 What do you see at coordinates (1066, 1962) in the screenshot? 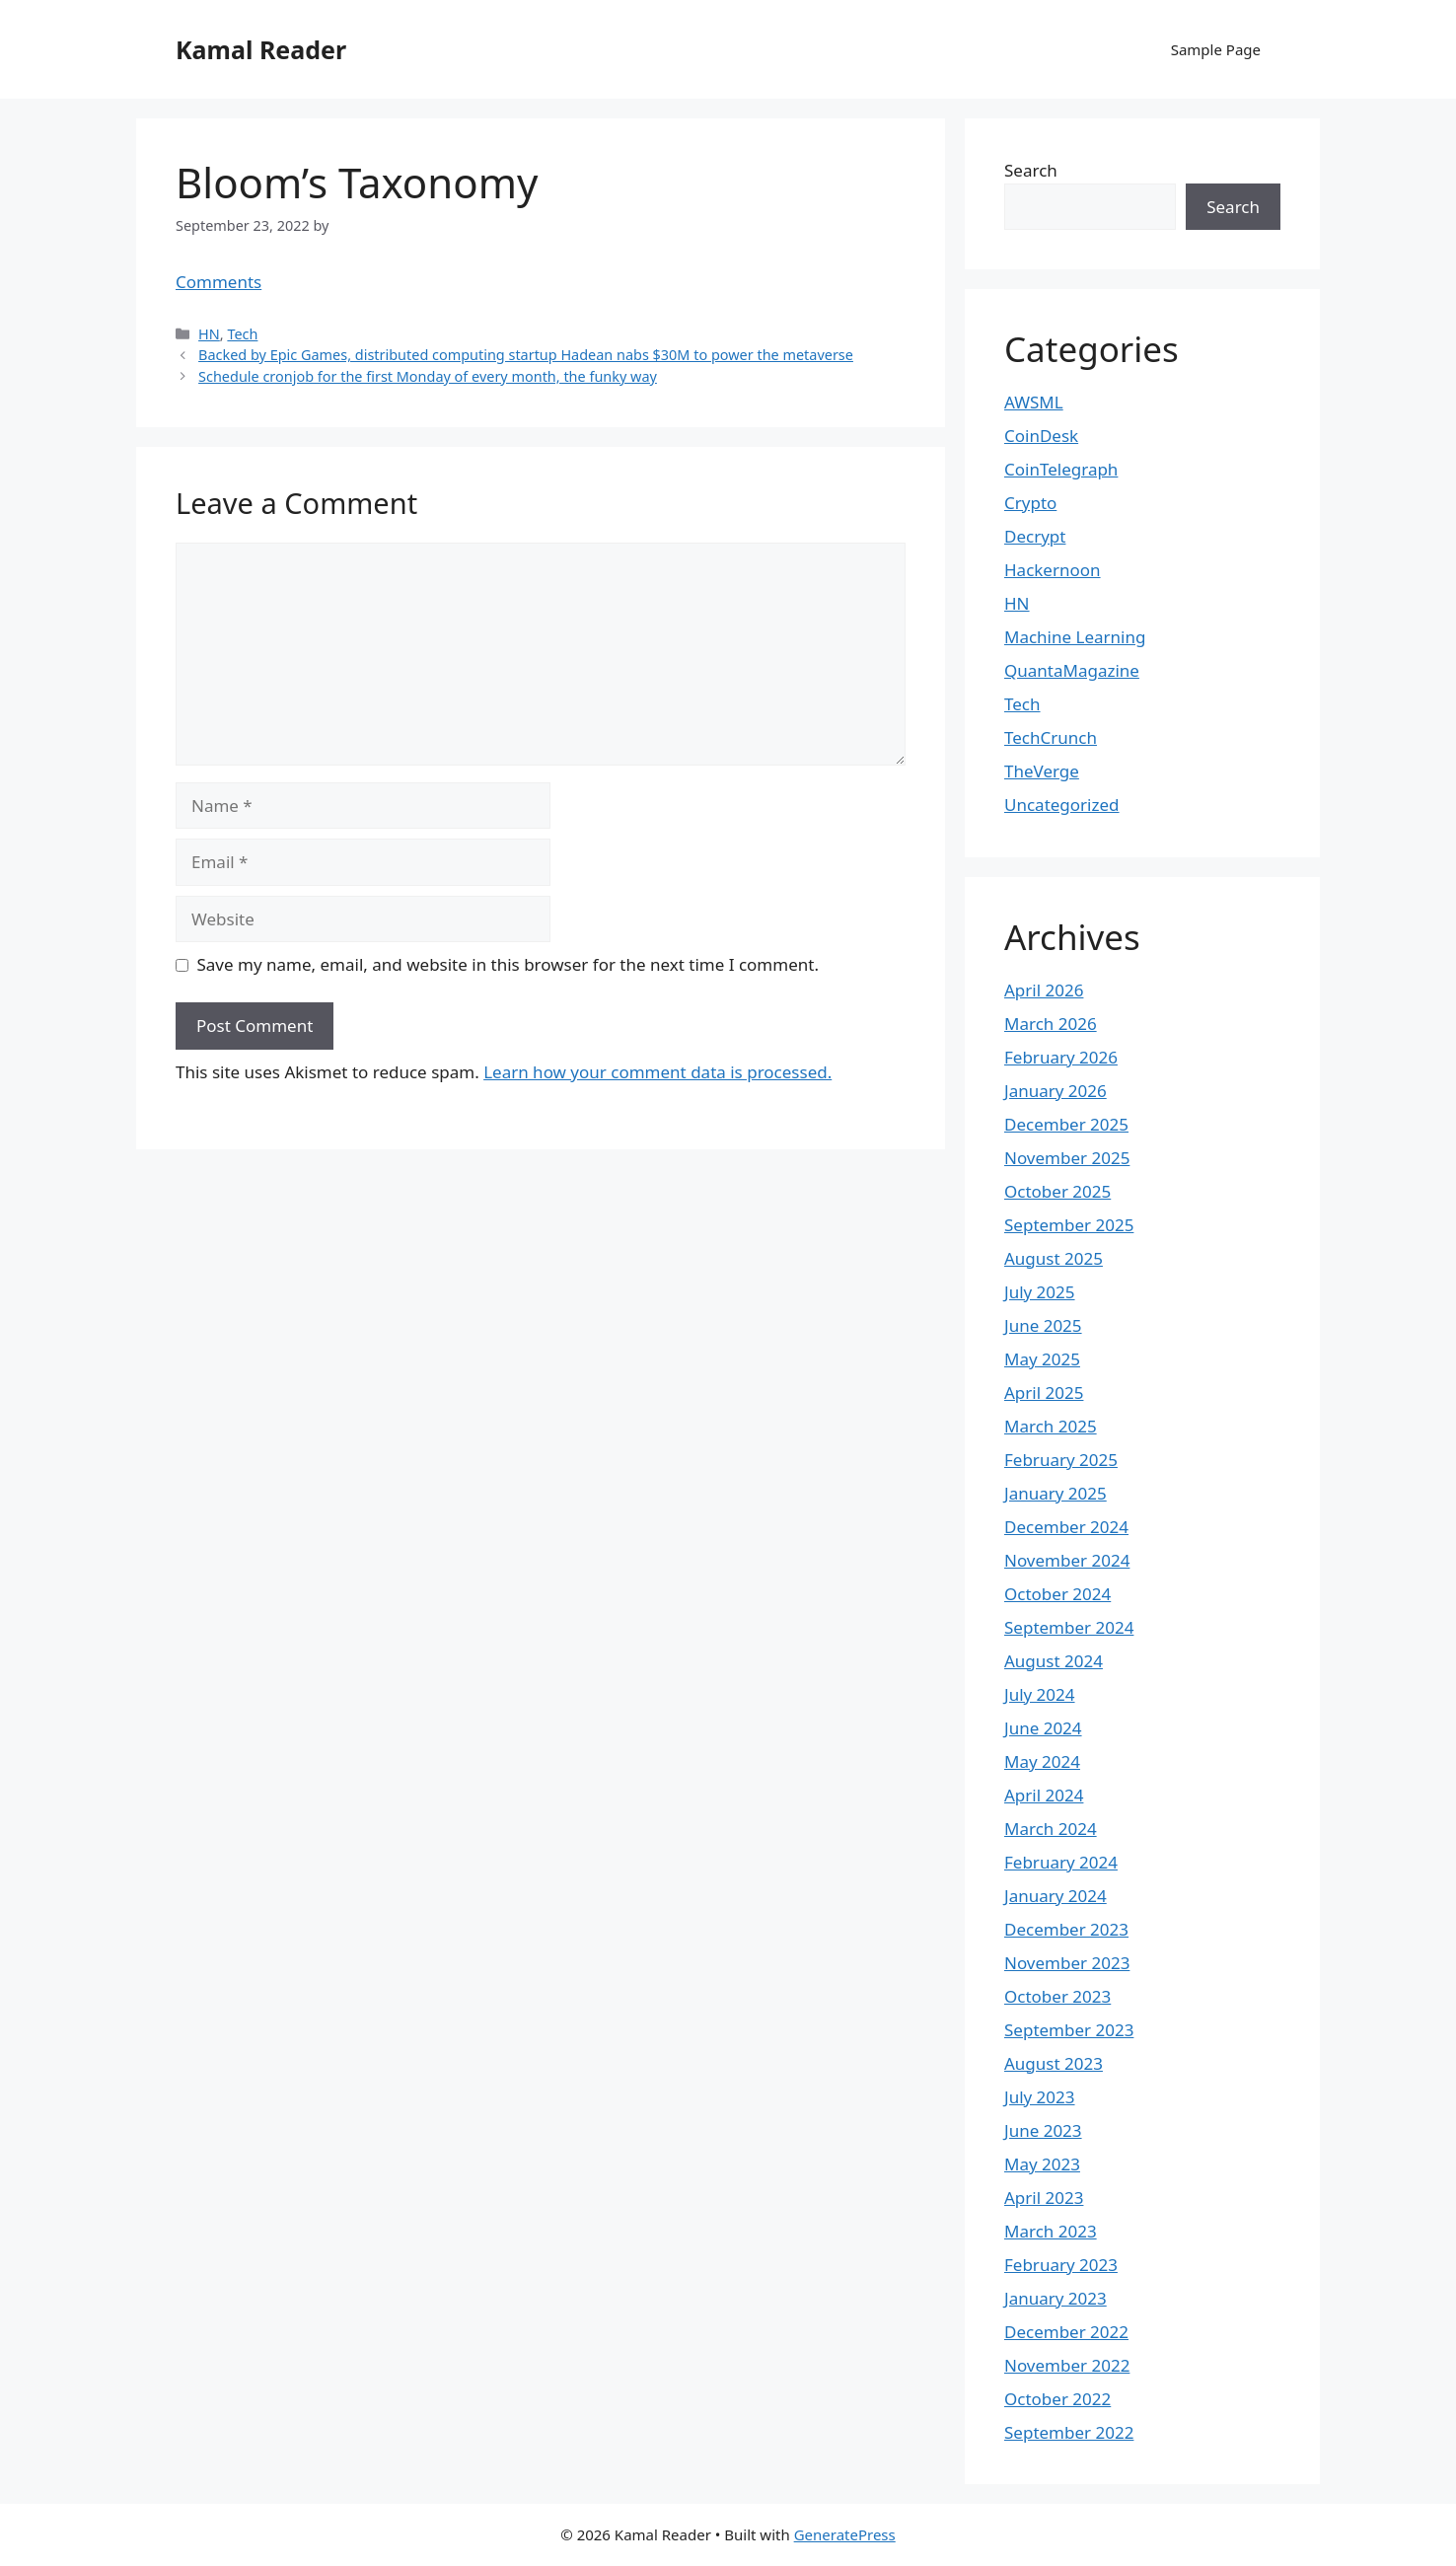
I see `November 2023` at bounding box center [1066, 1962].